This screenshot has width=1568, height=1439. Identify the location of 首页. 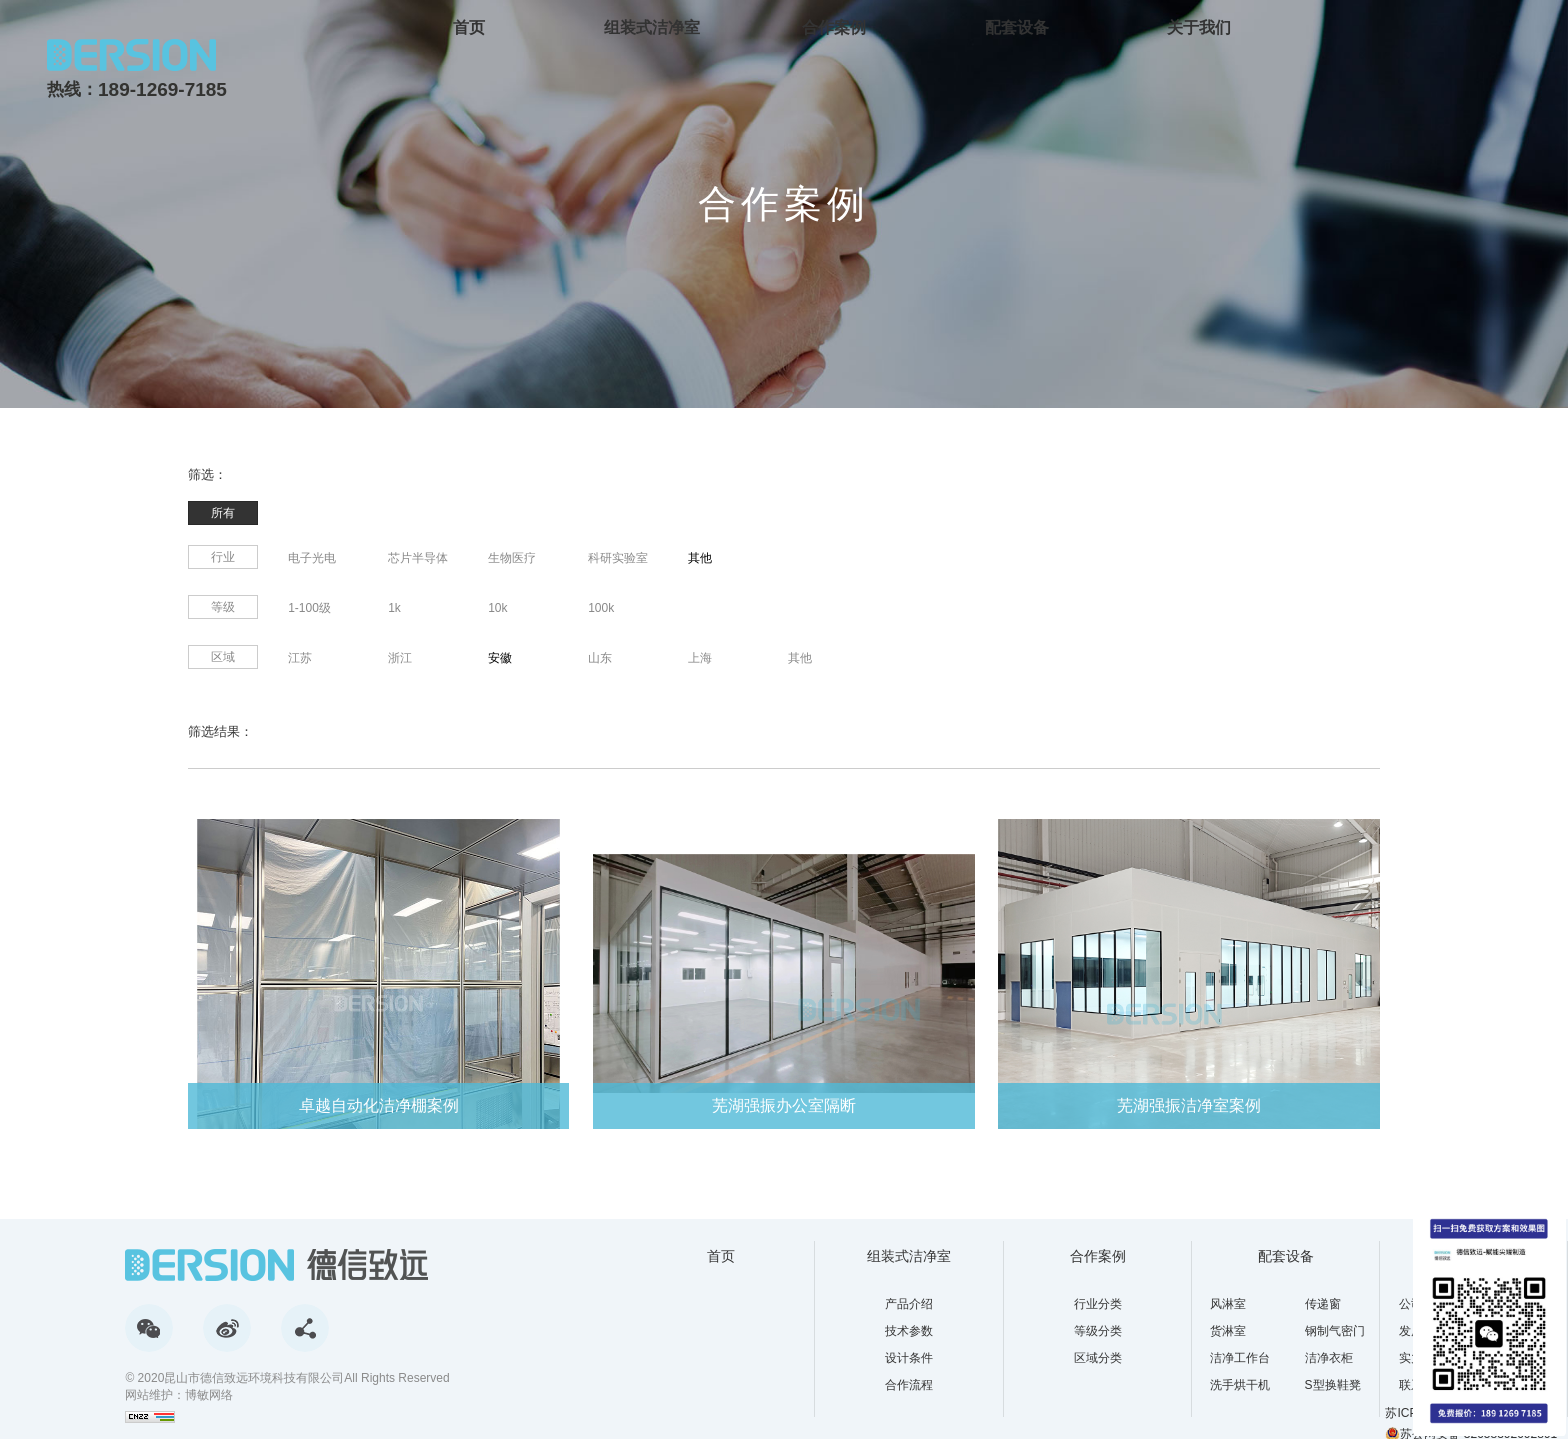
(469, 27).